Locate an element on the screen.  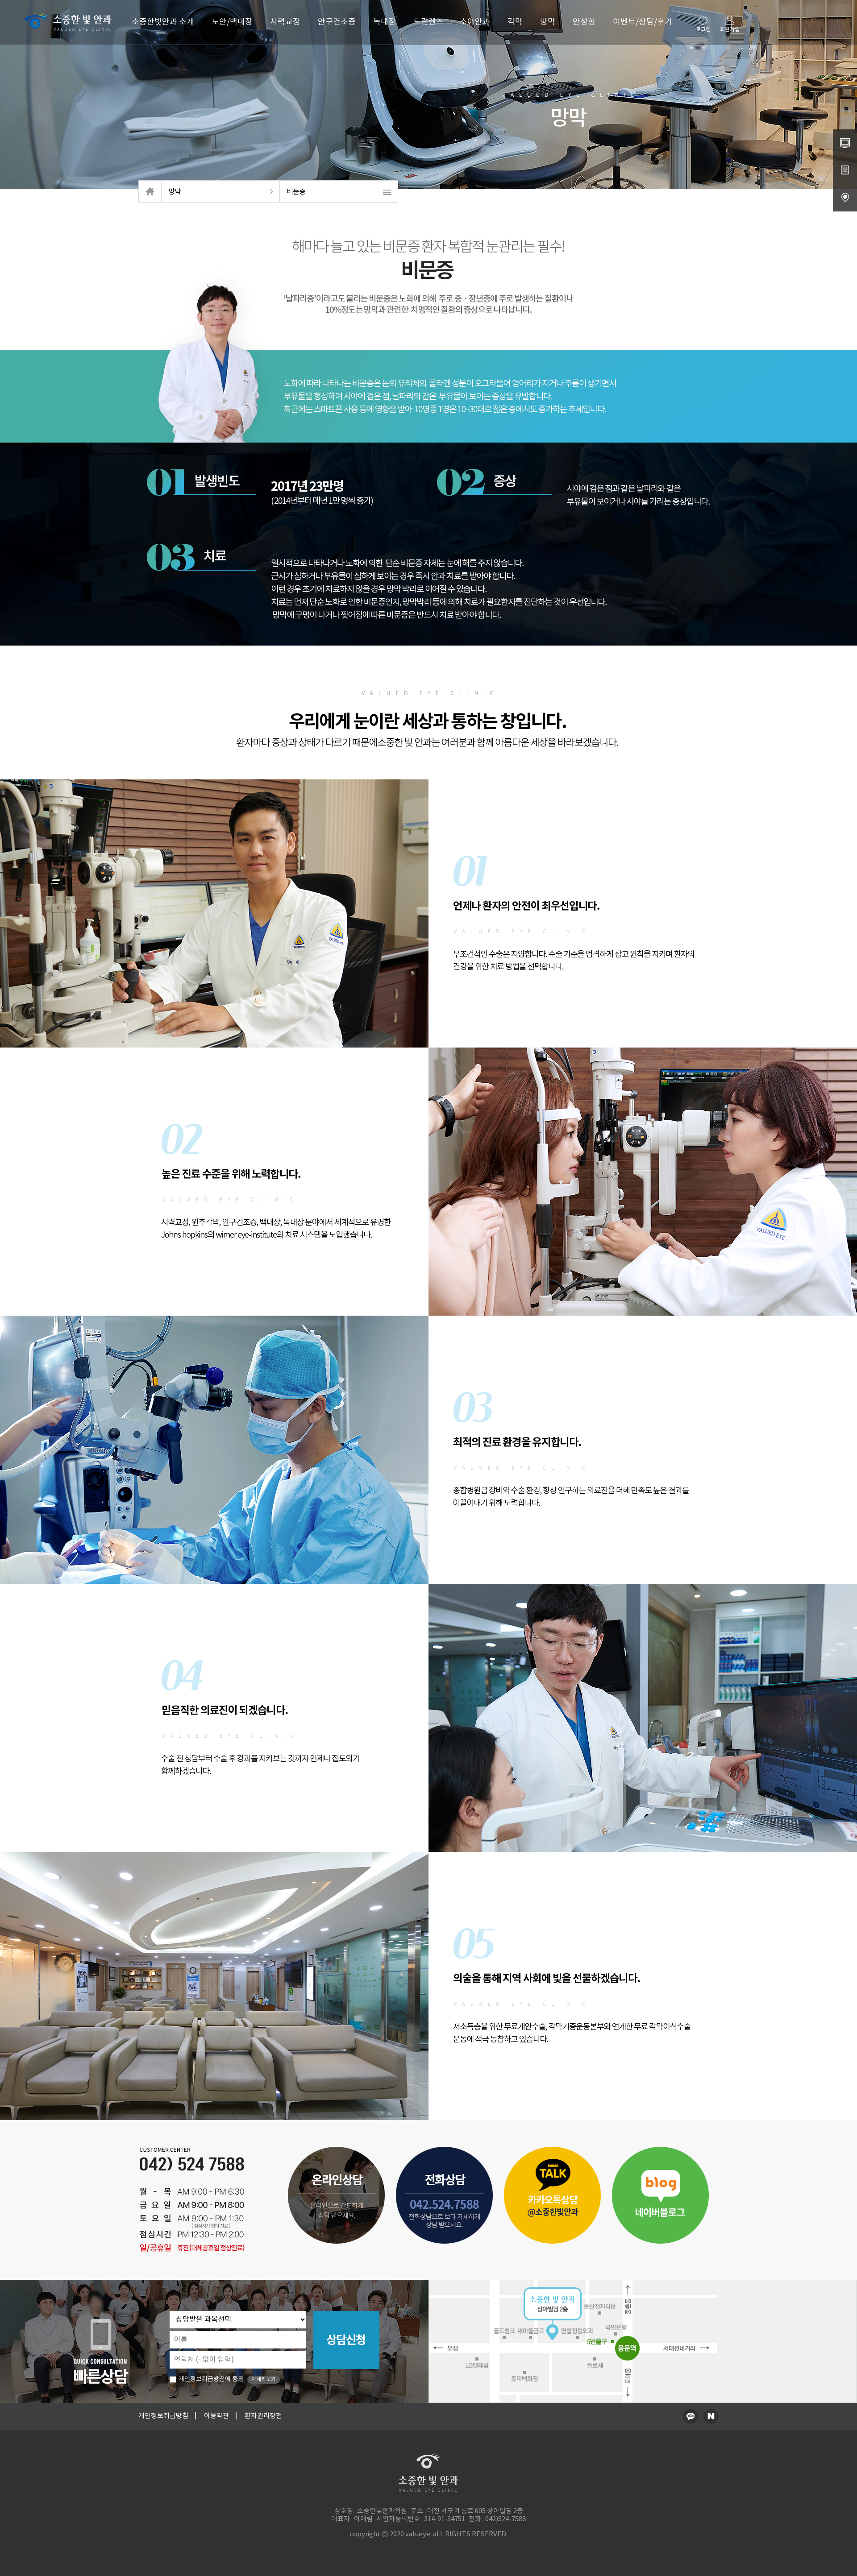
자세히보기 is located at coordinates (263, 2379).